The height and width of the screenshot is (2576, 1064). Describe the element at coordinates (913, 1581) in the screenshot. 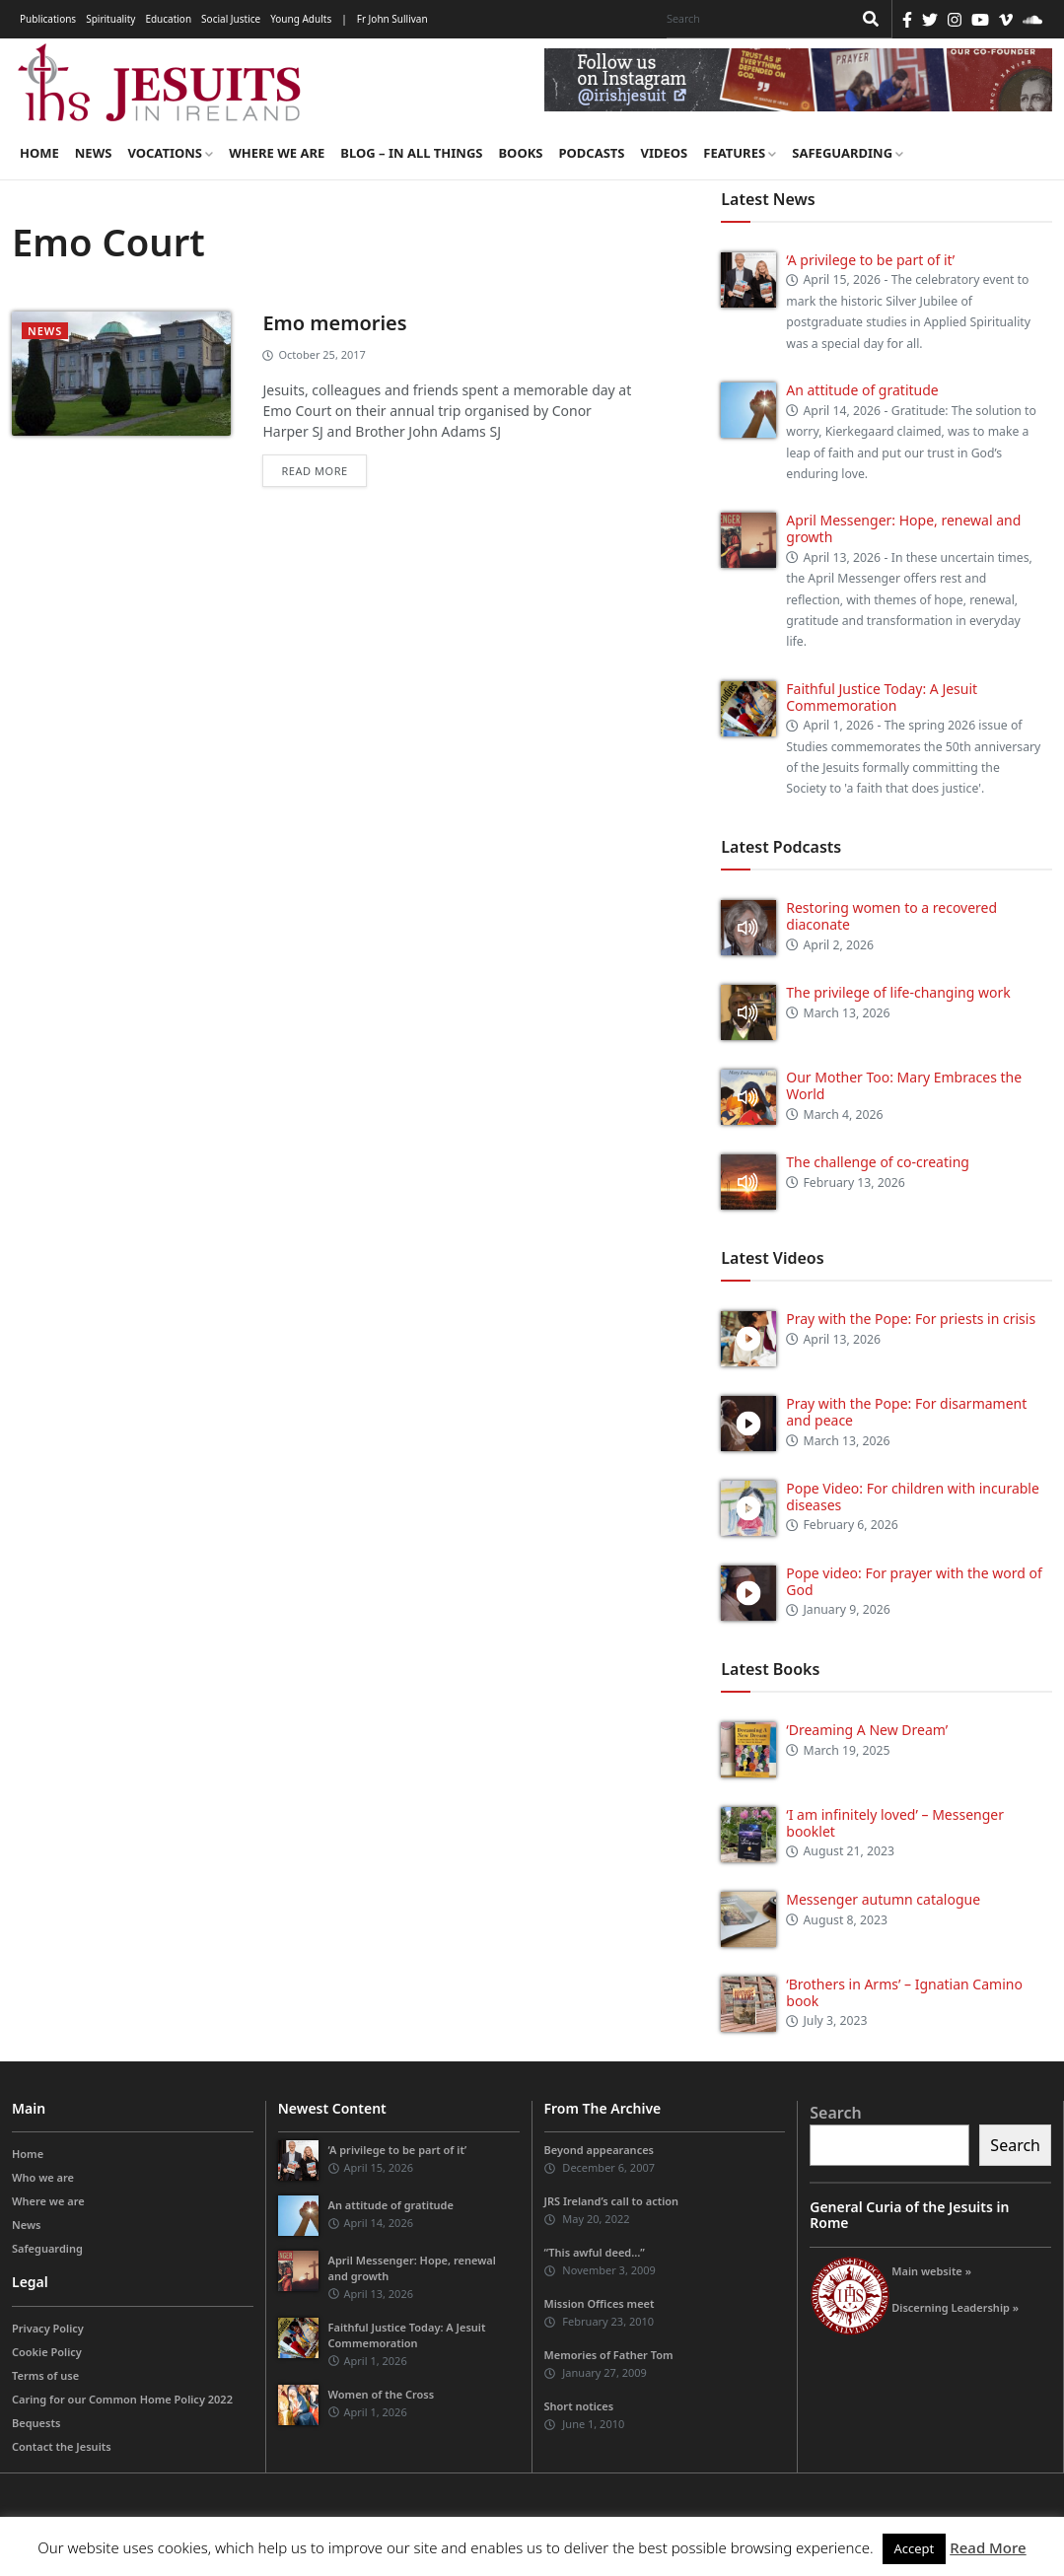

I see `Pope video: For prayer with the word of God` at that location.